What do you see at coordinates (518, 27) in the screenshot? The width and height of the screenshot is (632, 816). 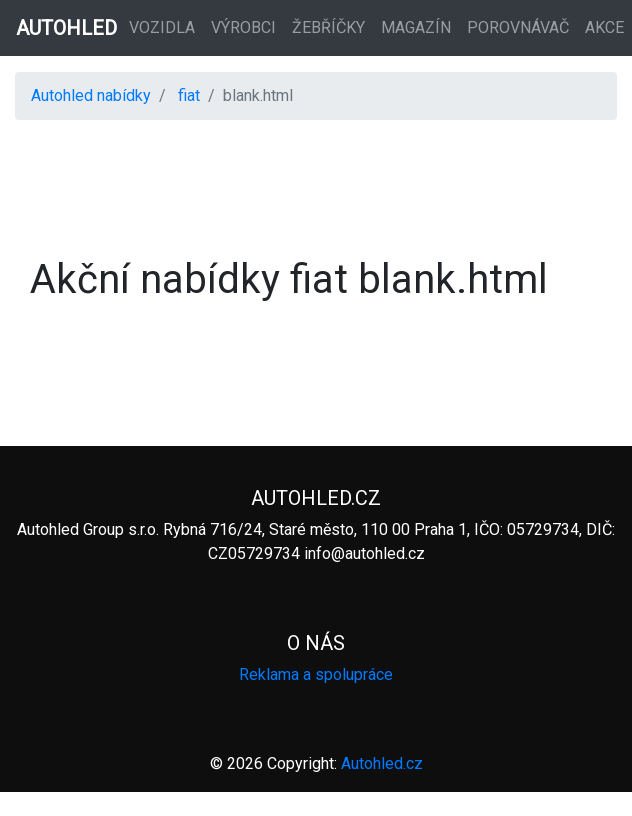 I see `Porovnávač` at bounding box center [518, 27].